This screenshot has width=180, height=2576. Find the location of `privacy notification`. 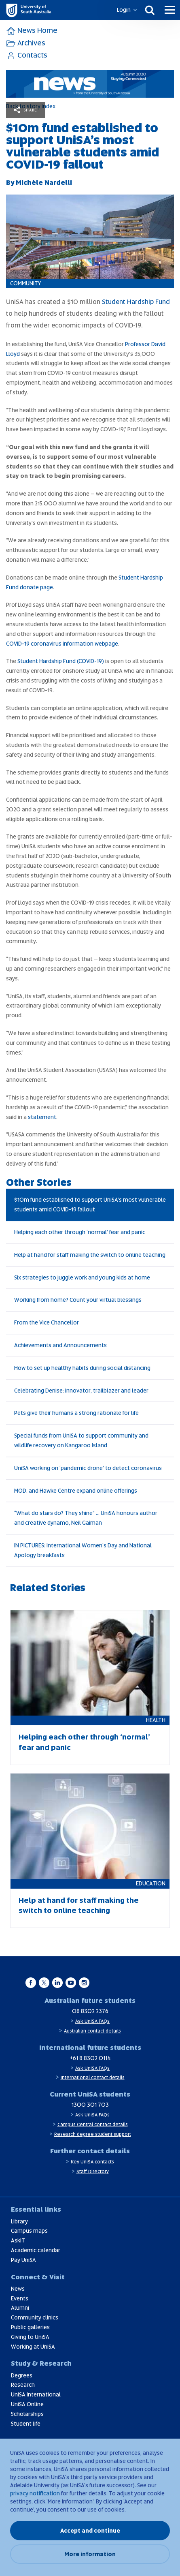

privacy notification is located at coordinates (35, 2493).